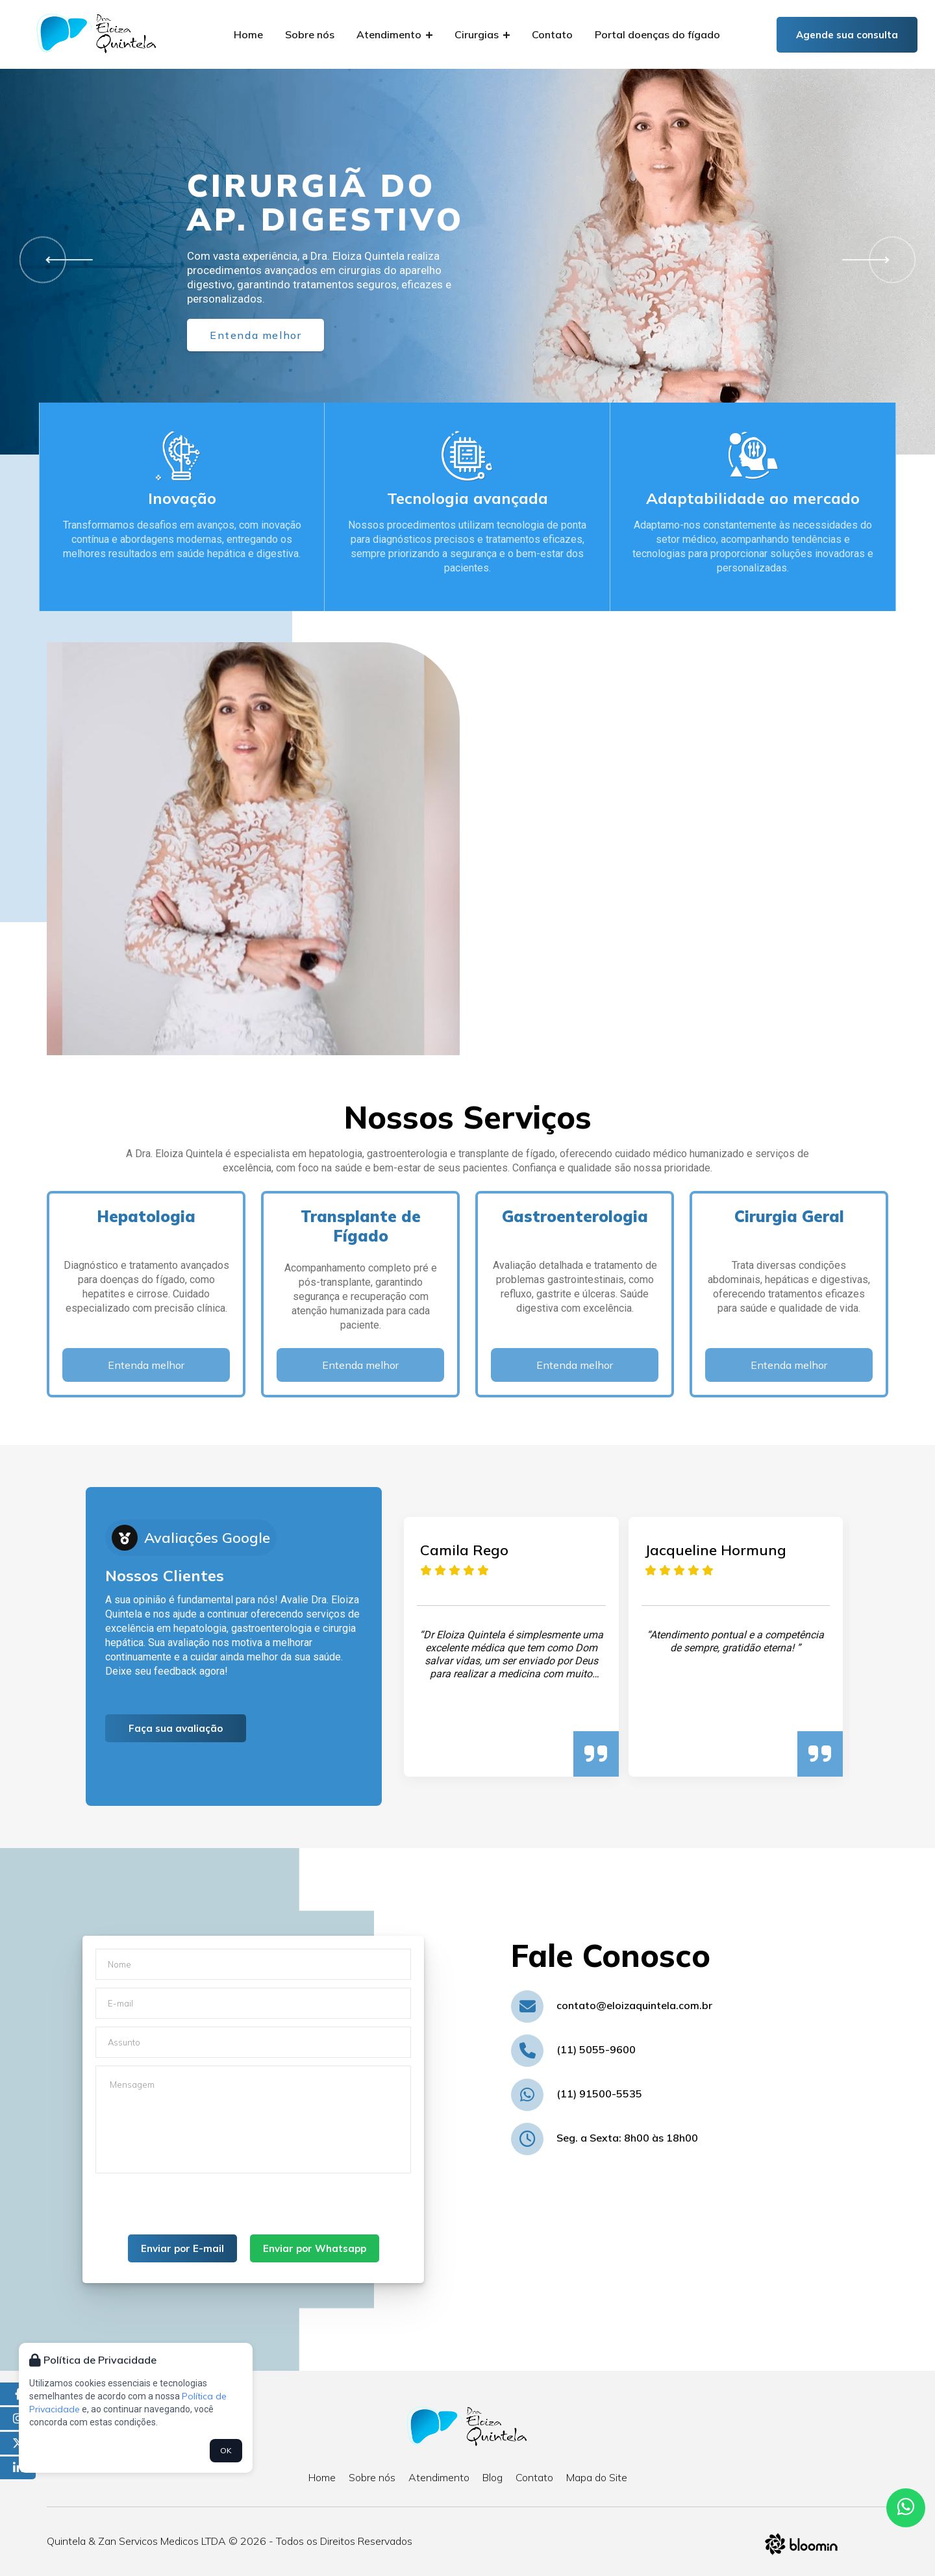 The width and height of the screenshot is (935, 2576). I want to click on Seg. a Sexta: 8h00 às 18h00, so click(627, 2137).